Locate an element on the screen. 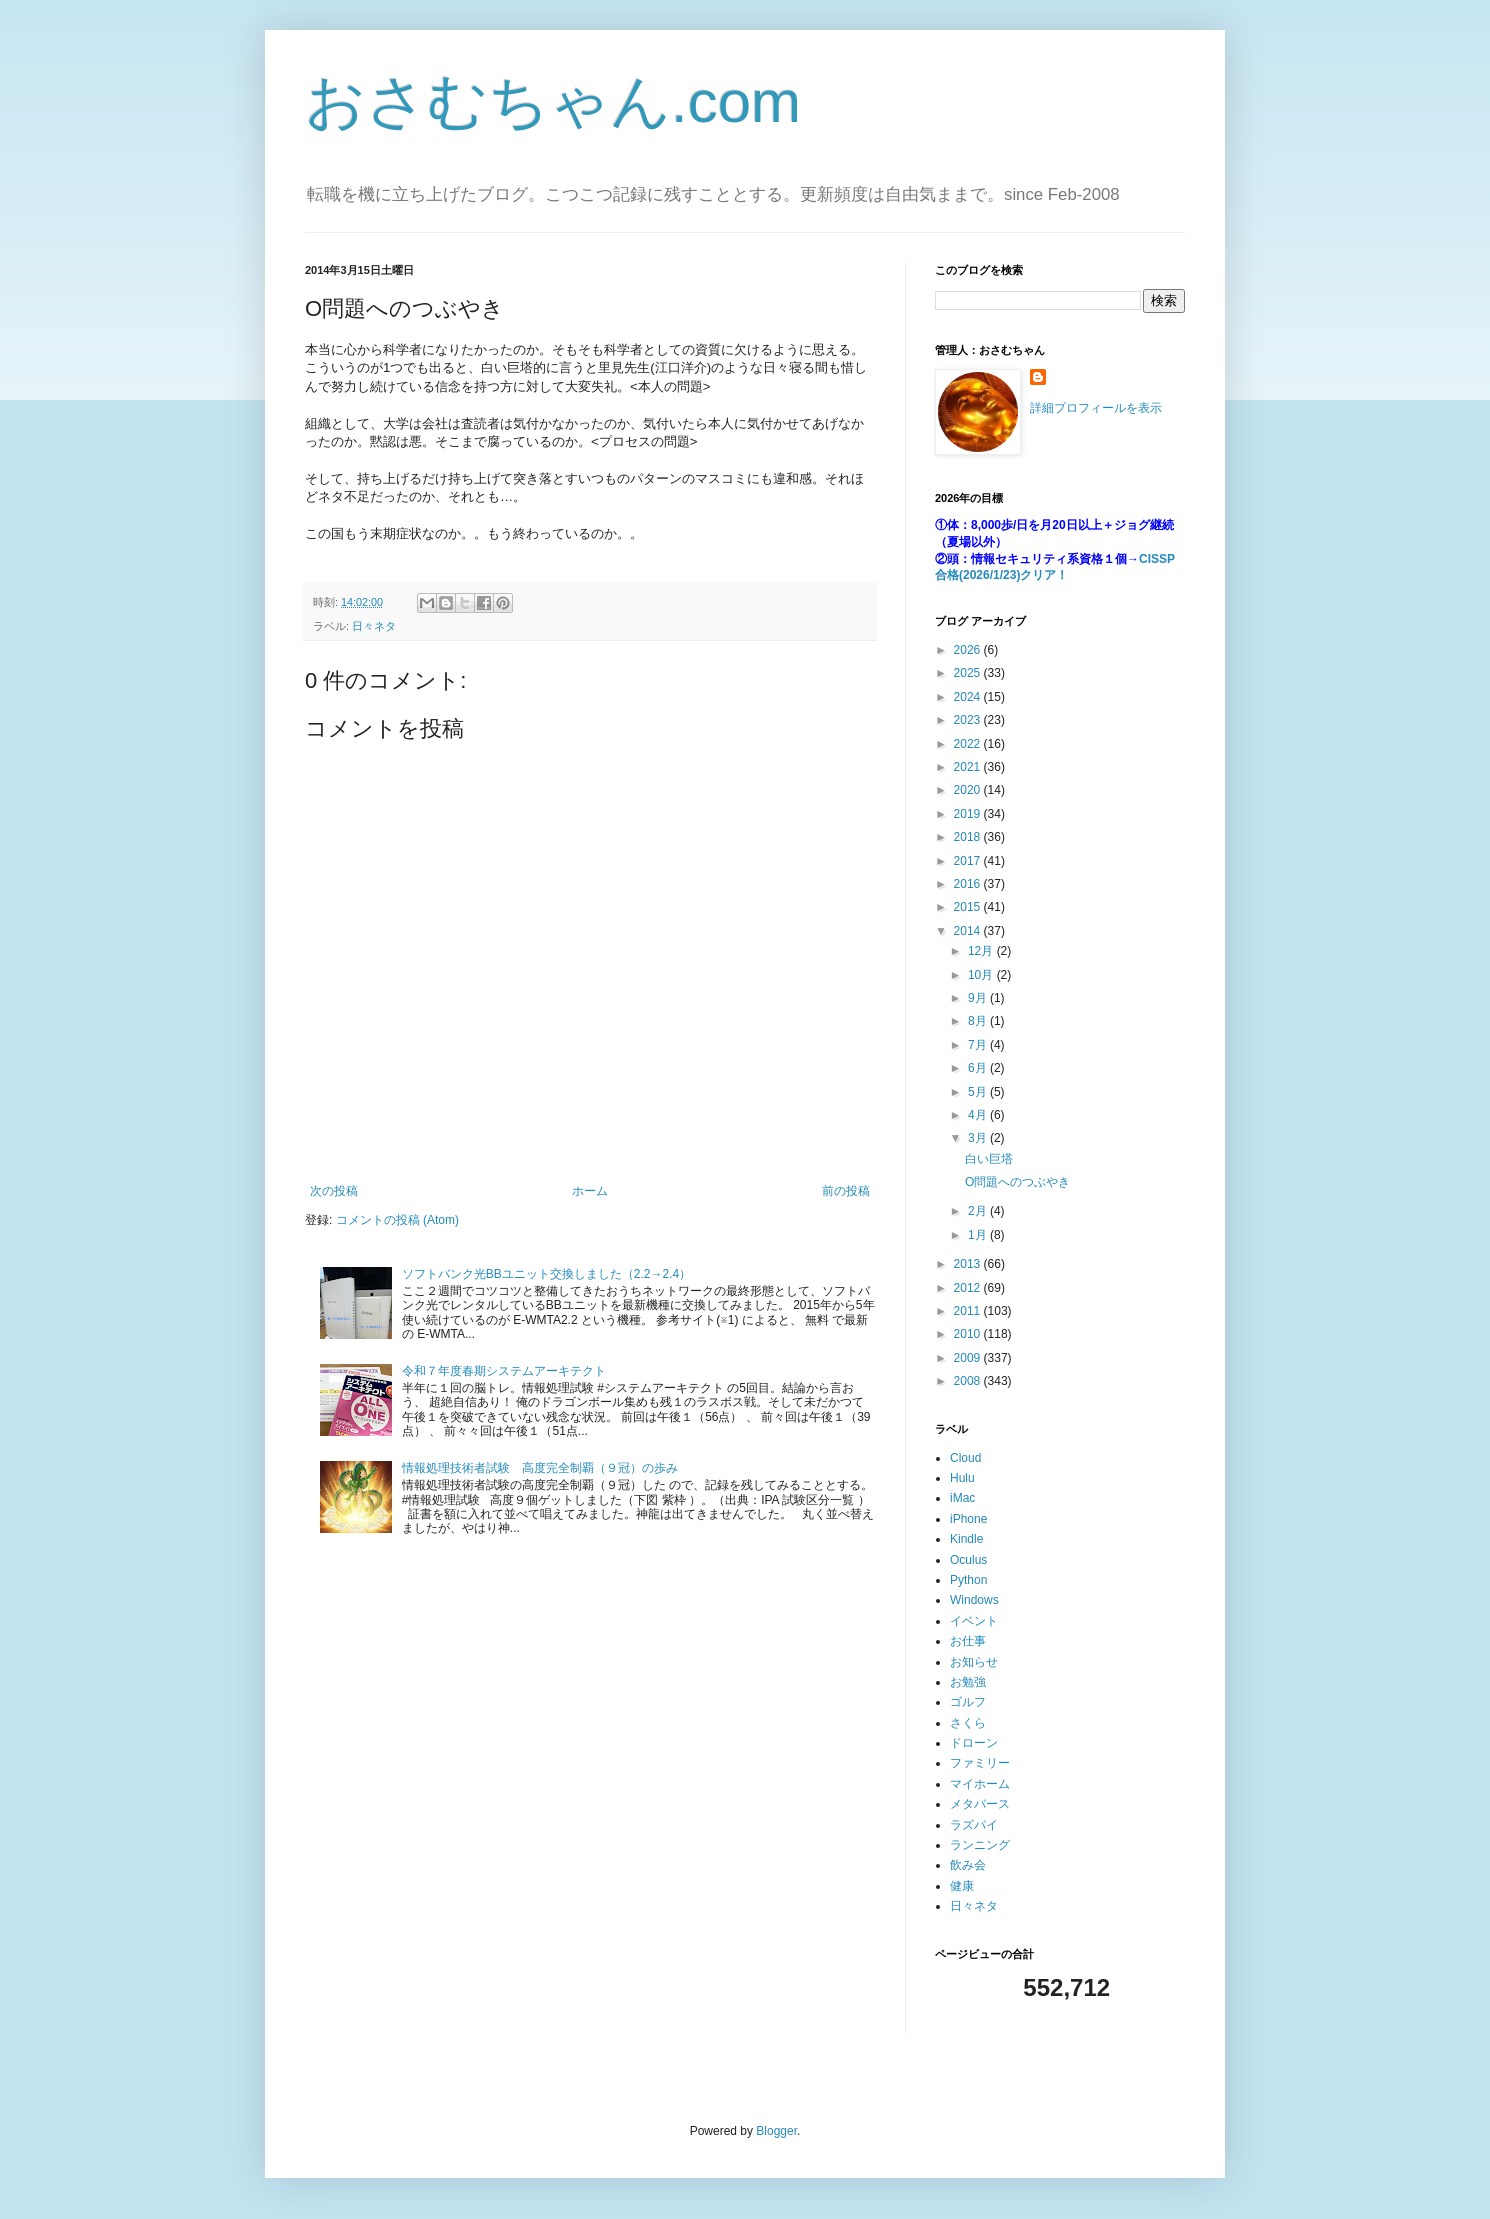 The image size is (1490, 2219). 4月 is located at coordinates (979, 1115).